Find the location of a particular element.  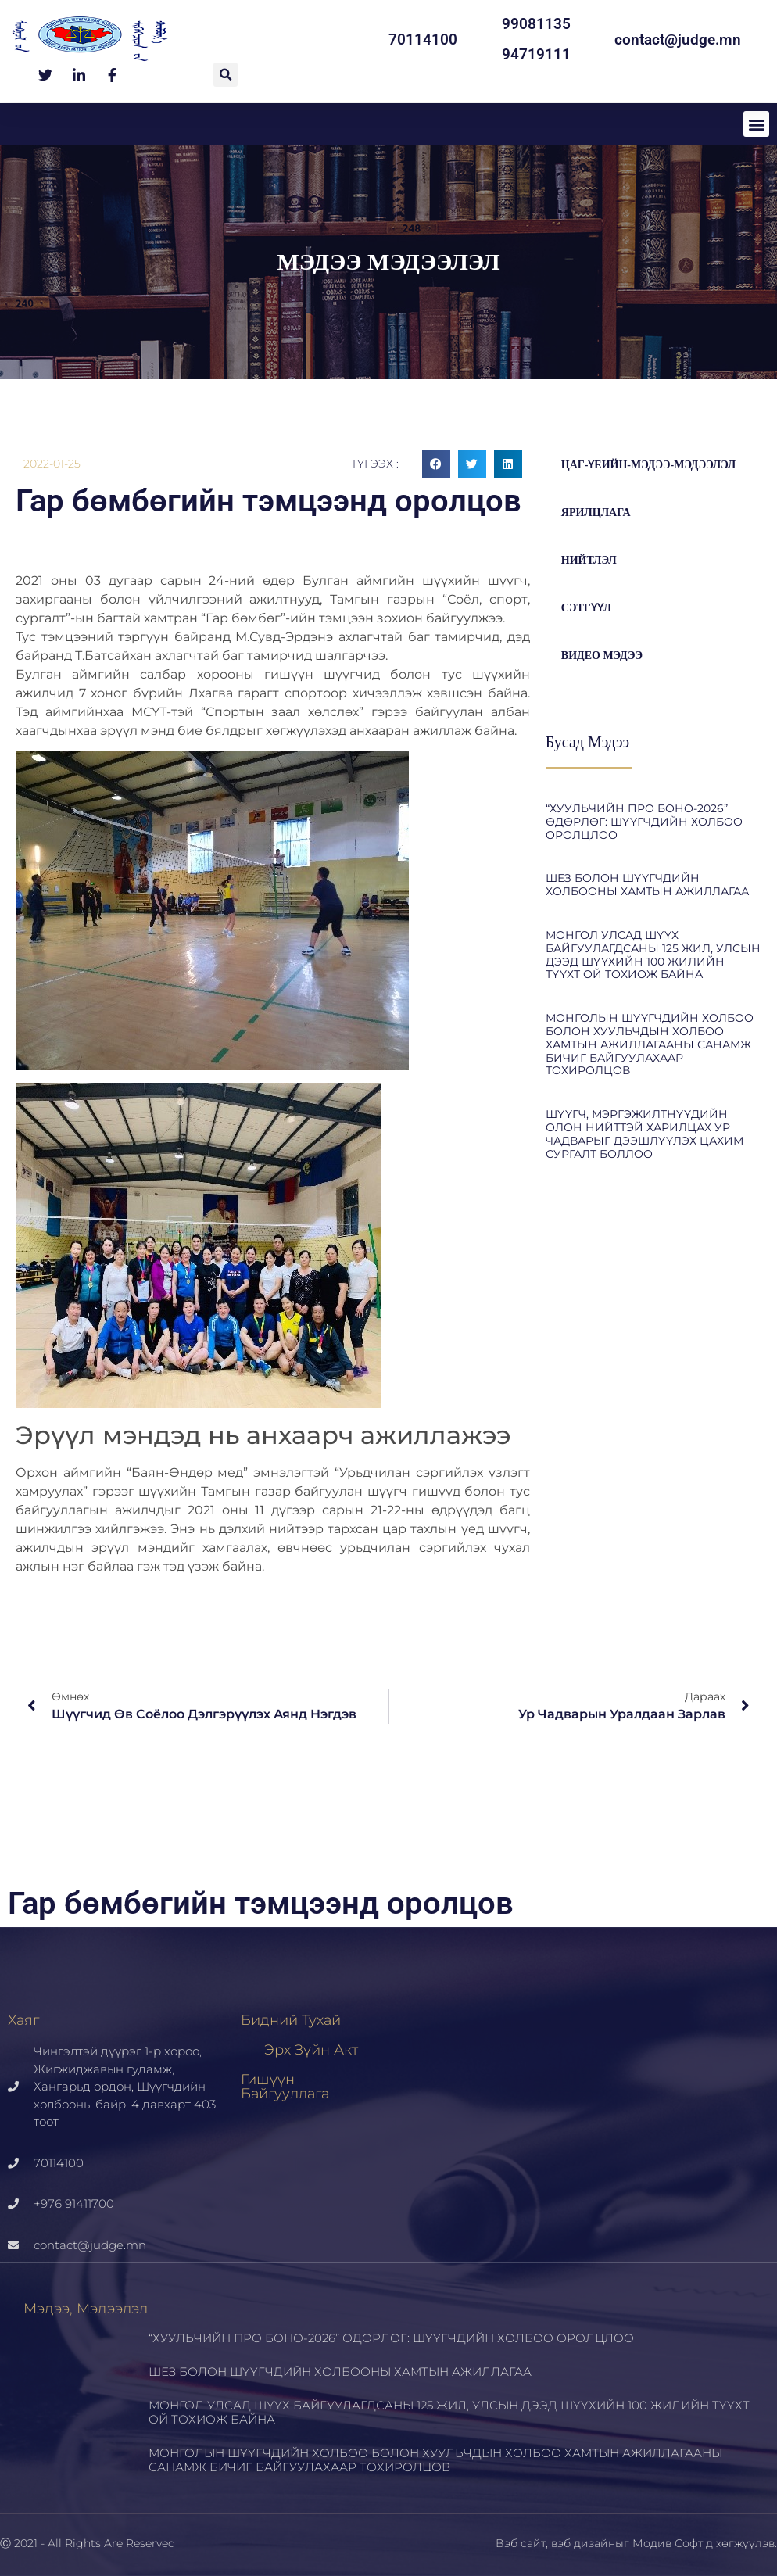

МОНГОЛЫН ШҮҮГЧДИЙН ХОЛБОО БОЛОН ХУУЛЬЧДЫН ХОЛБОО ХАМТЫН АЖИЛЛАГААНЫ САНАМЖ БИЧИГ БАЙГУУЛАХААР ТОХИРОЛЦОВ is located at coordinates (650, 1044).